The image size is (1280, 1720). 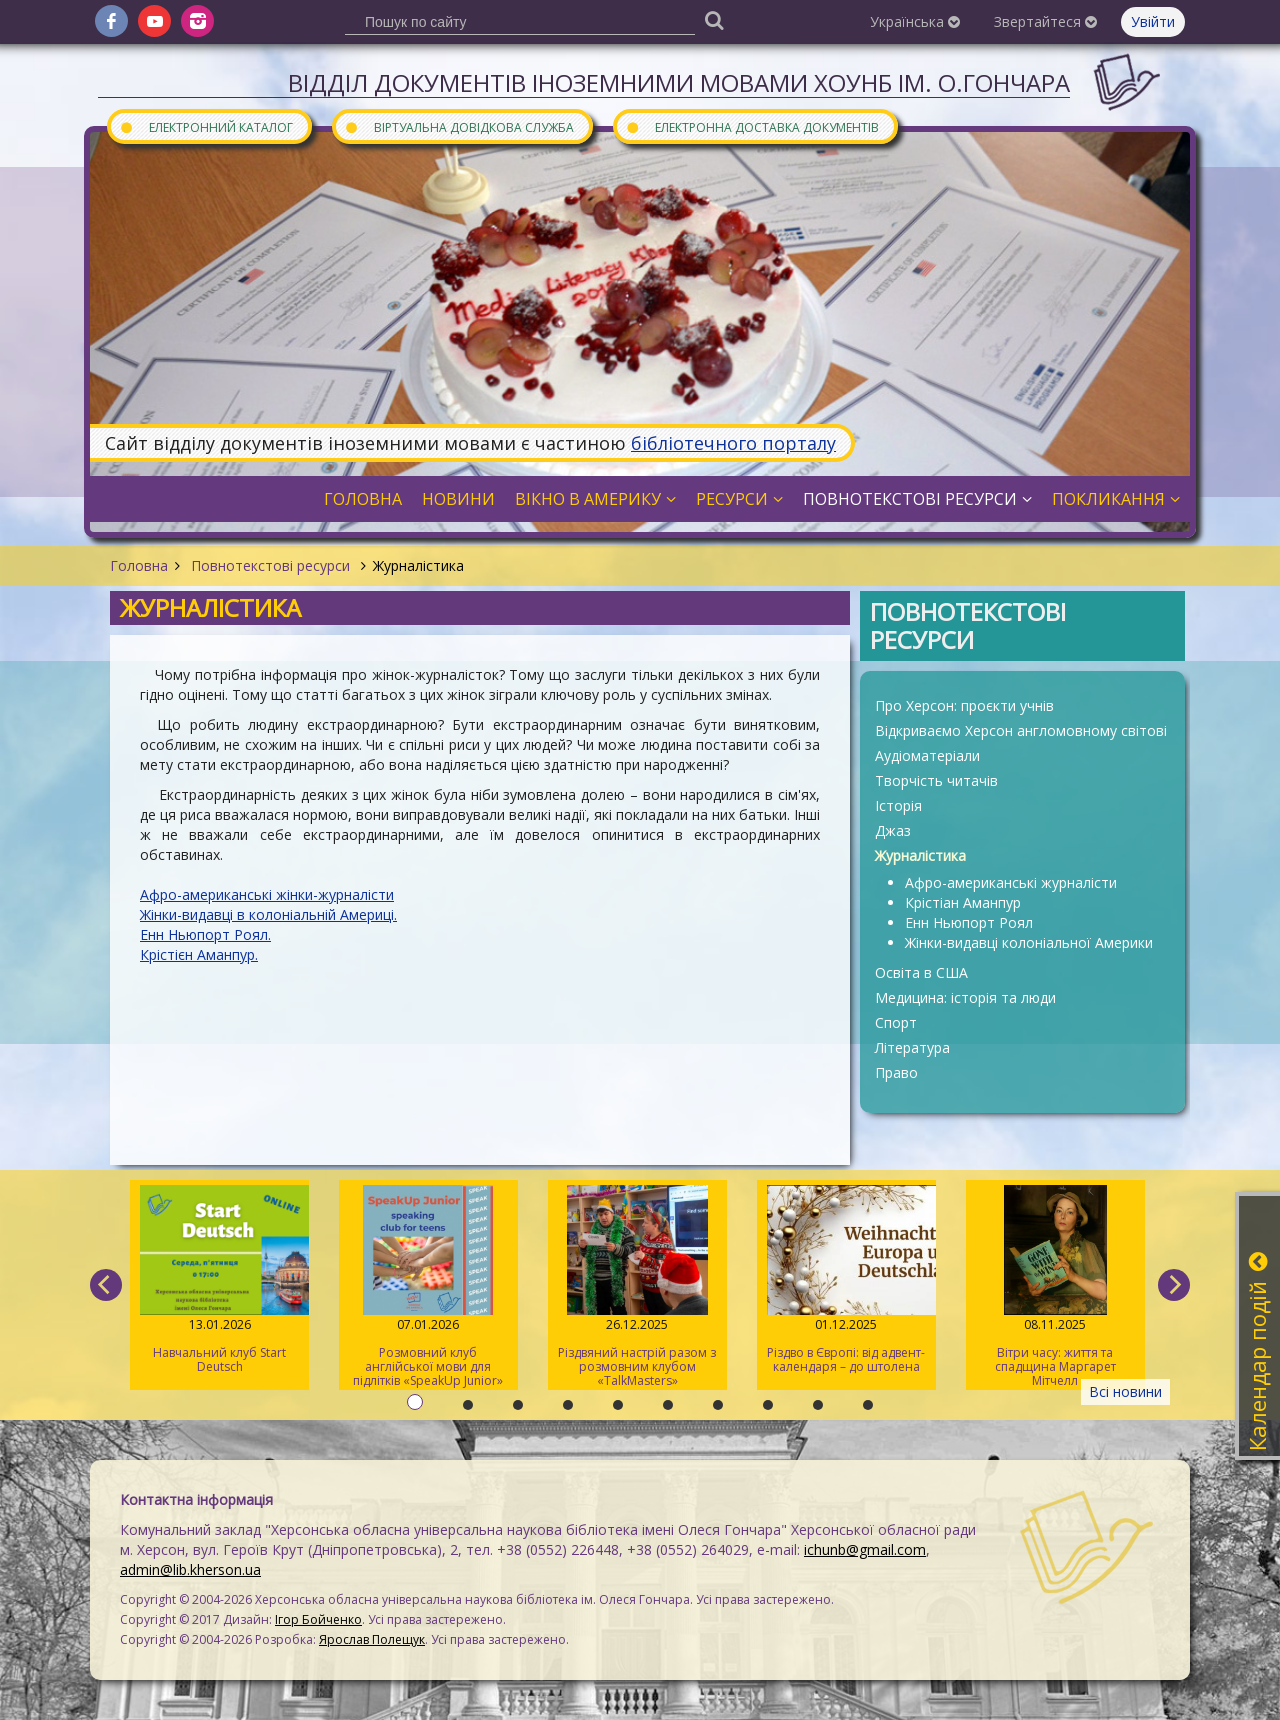 What do you see at coordinates (318, 1619) in the screenshot?
I see `Ігор Бойченко` at bounding box center [318, 1619].